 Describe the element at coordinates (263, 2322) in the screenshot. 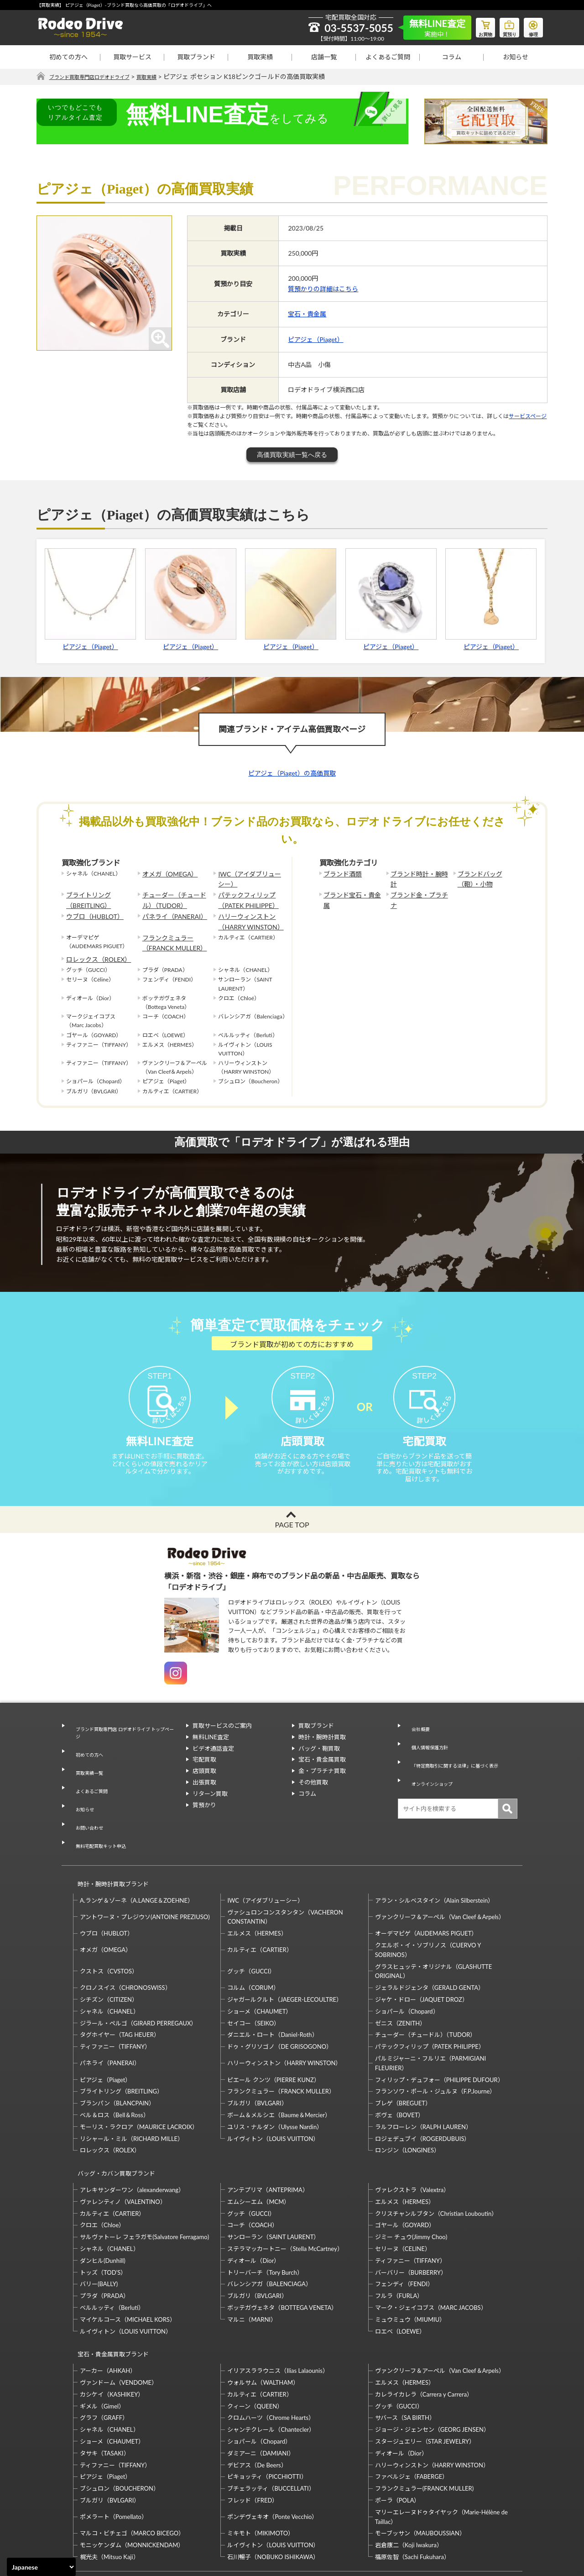

I see `ウォルサム（WALTHAM）` at that location.